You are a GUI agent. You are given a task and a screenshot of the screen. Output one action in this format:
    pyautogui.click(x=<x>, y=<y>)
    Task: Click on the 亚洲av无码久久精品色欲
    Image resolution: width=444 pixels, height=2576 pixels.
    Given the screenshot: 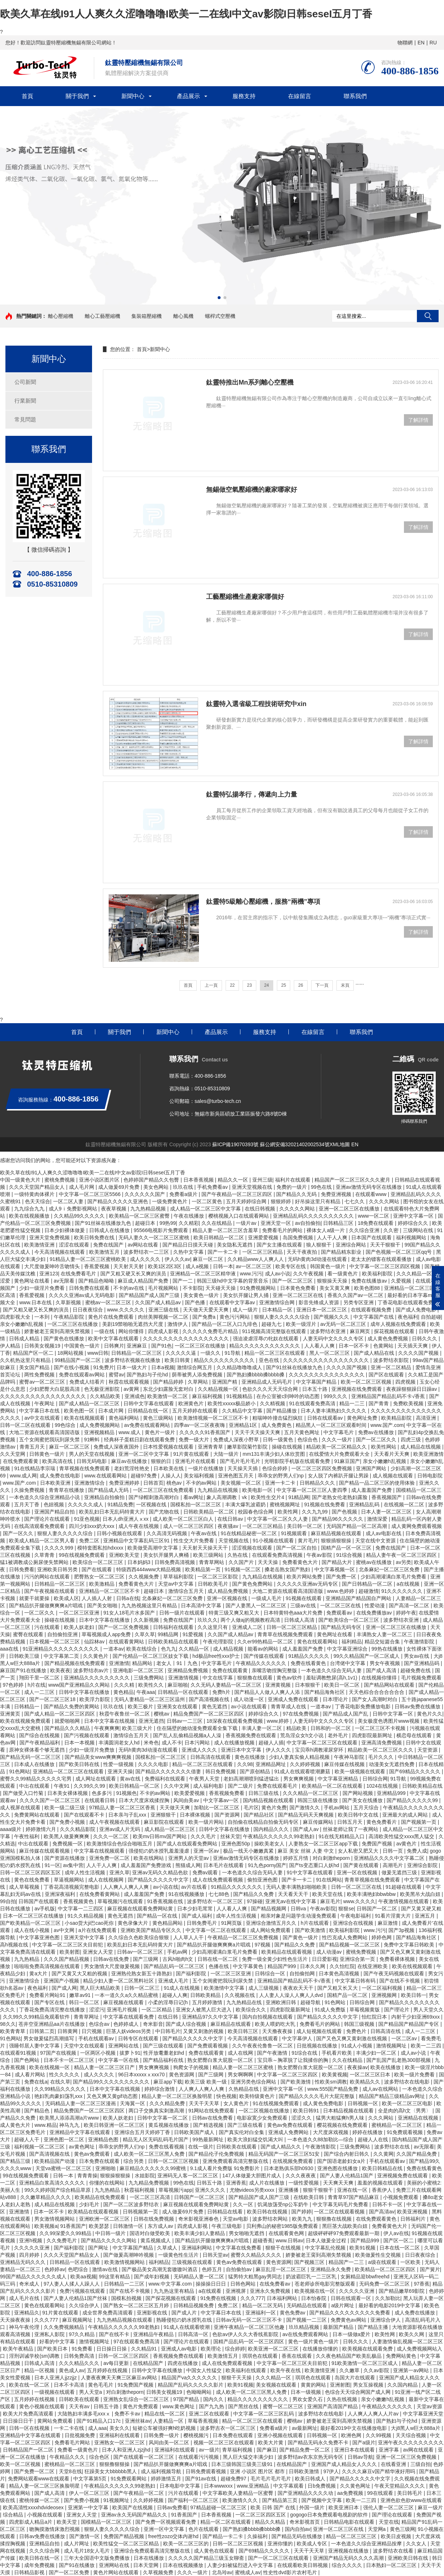 What is the action you would take?
    pyautogui.click(x=161, y=1872)
    